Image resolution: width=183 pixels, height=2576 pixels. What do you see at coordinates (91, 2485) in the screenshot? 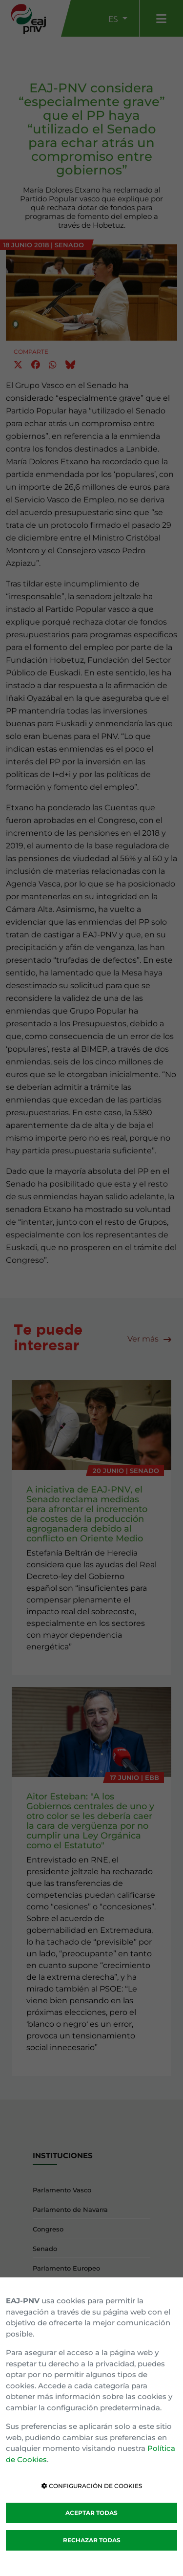
I see `CONFIGURACIÓN DE COOKIES` at bounding box center [91, 2485].